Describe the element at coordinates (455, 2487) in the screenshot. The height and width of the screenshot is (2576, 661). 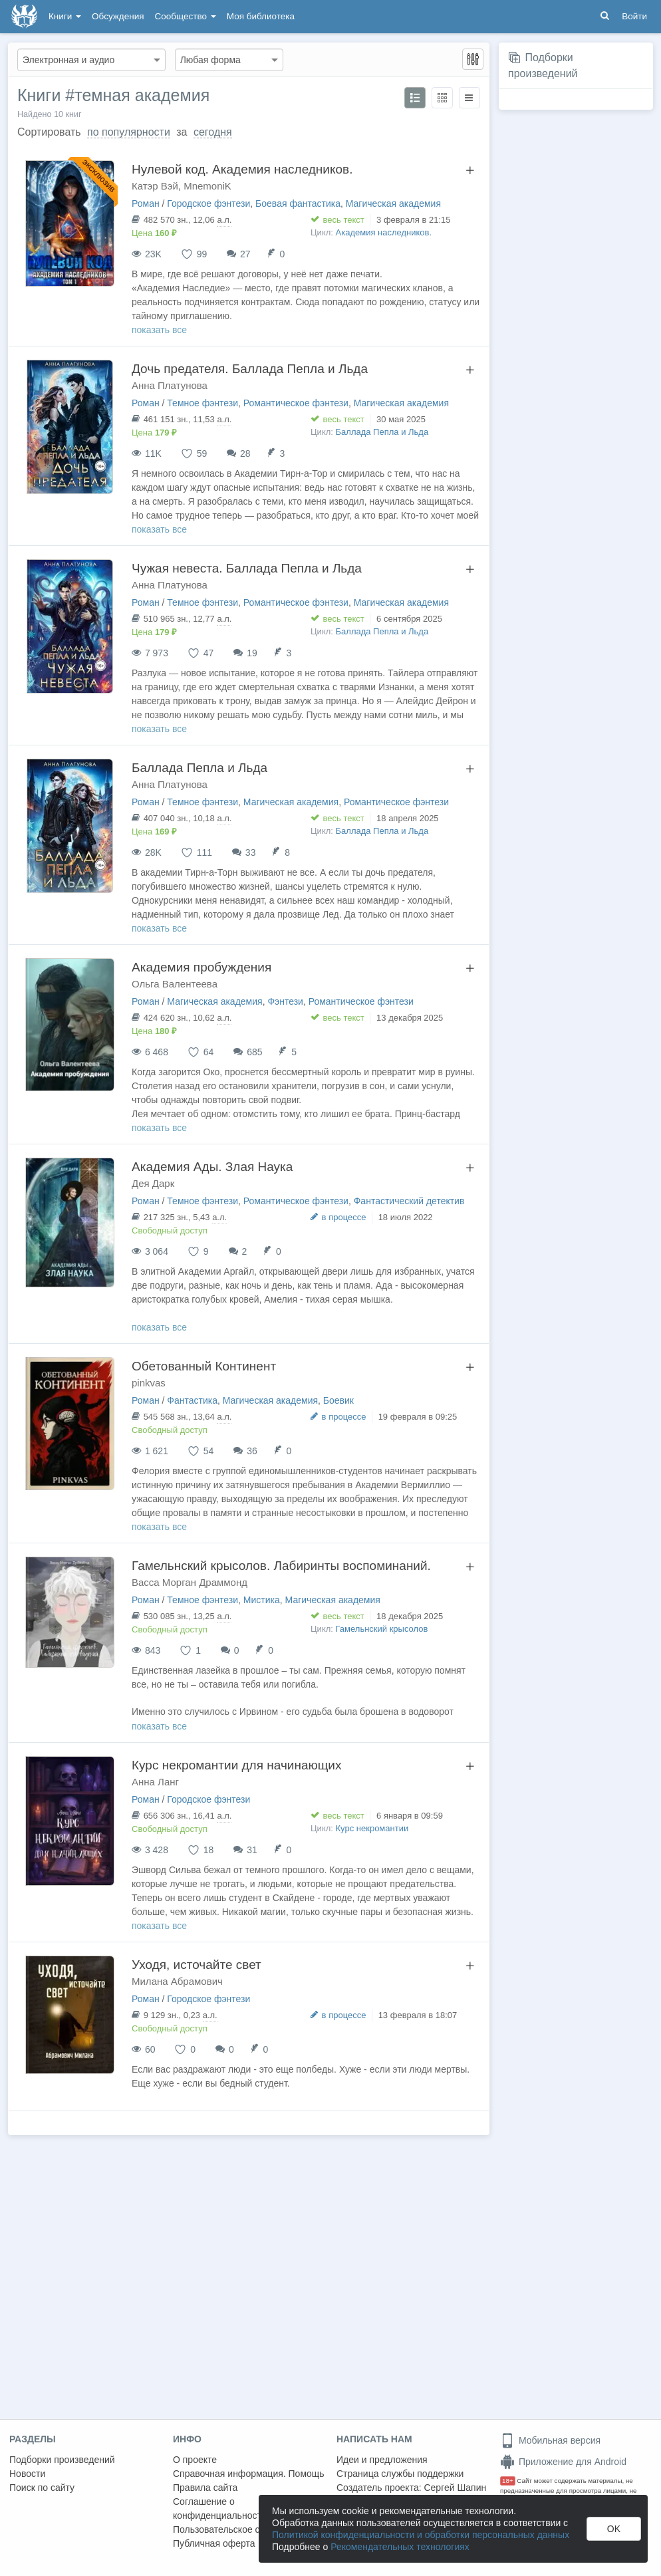
I see `Сергей Шапин` at that location.